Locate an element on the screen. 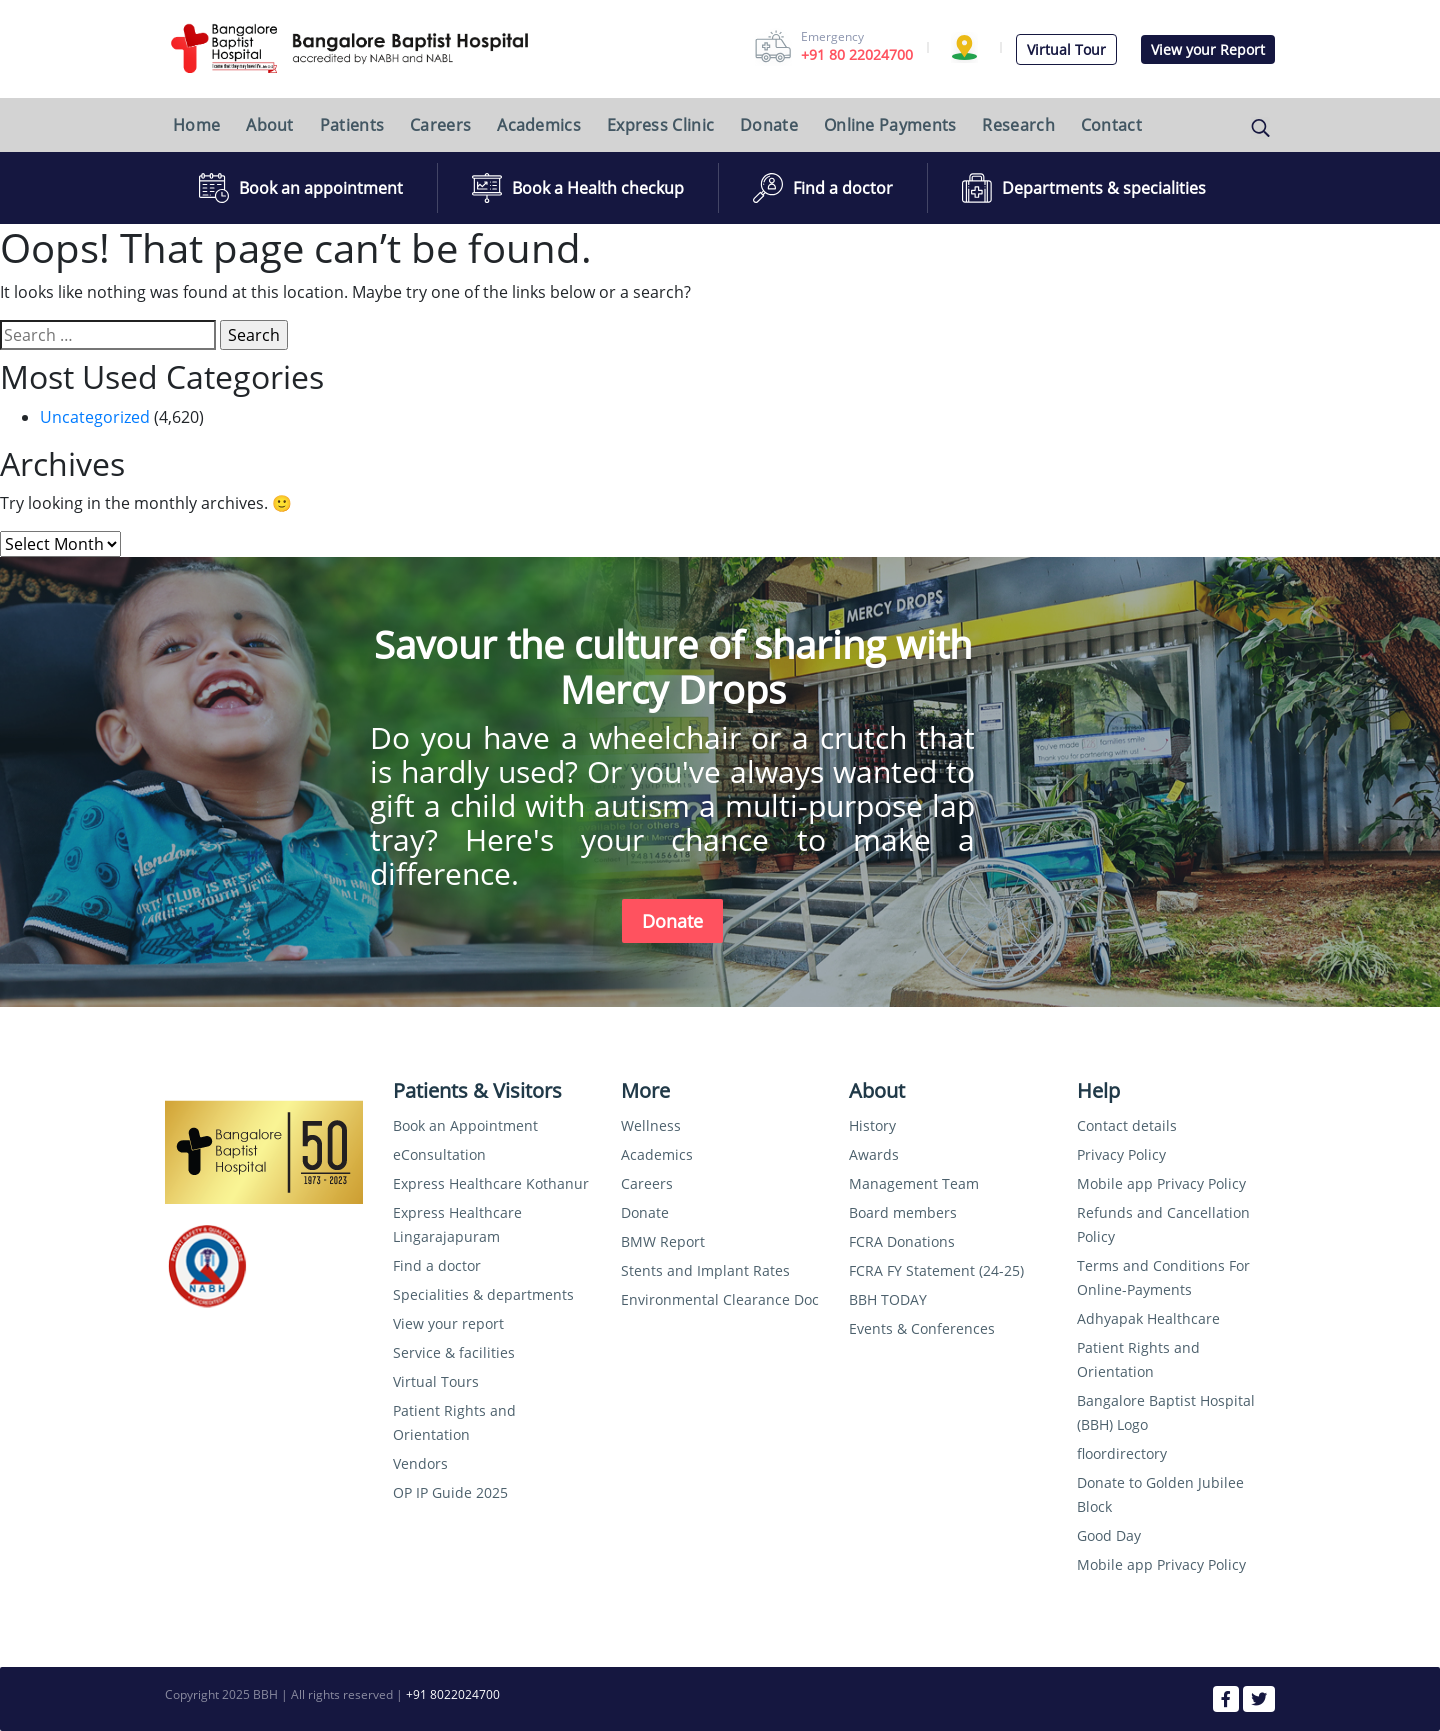 This screenshot has height=1731, width=1440. Express Clinic is located at coordinates (660, 125).